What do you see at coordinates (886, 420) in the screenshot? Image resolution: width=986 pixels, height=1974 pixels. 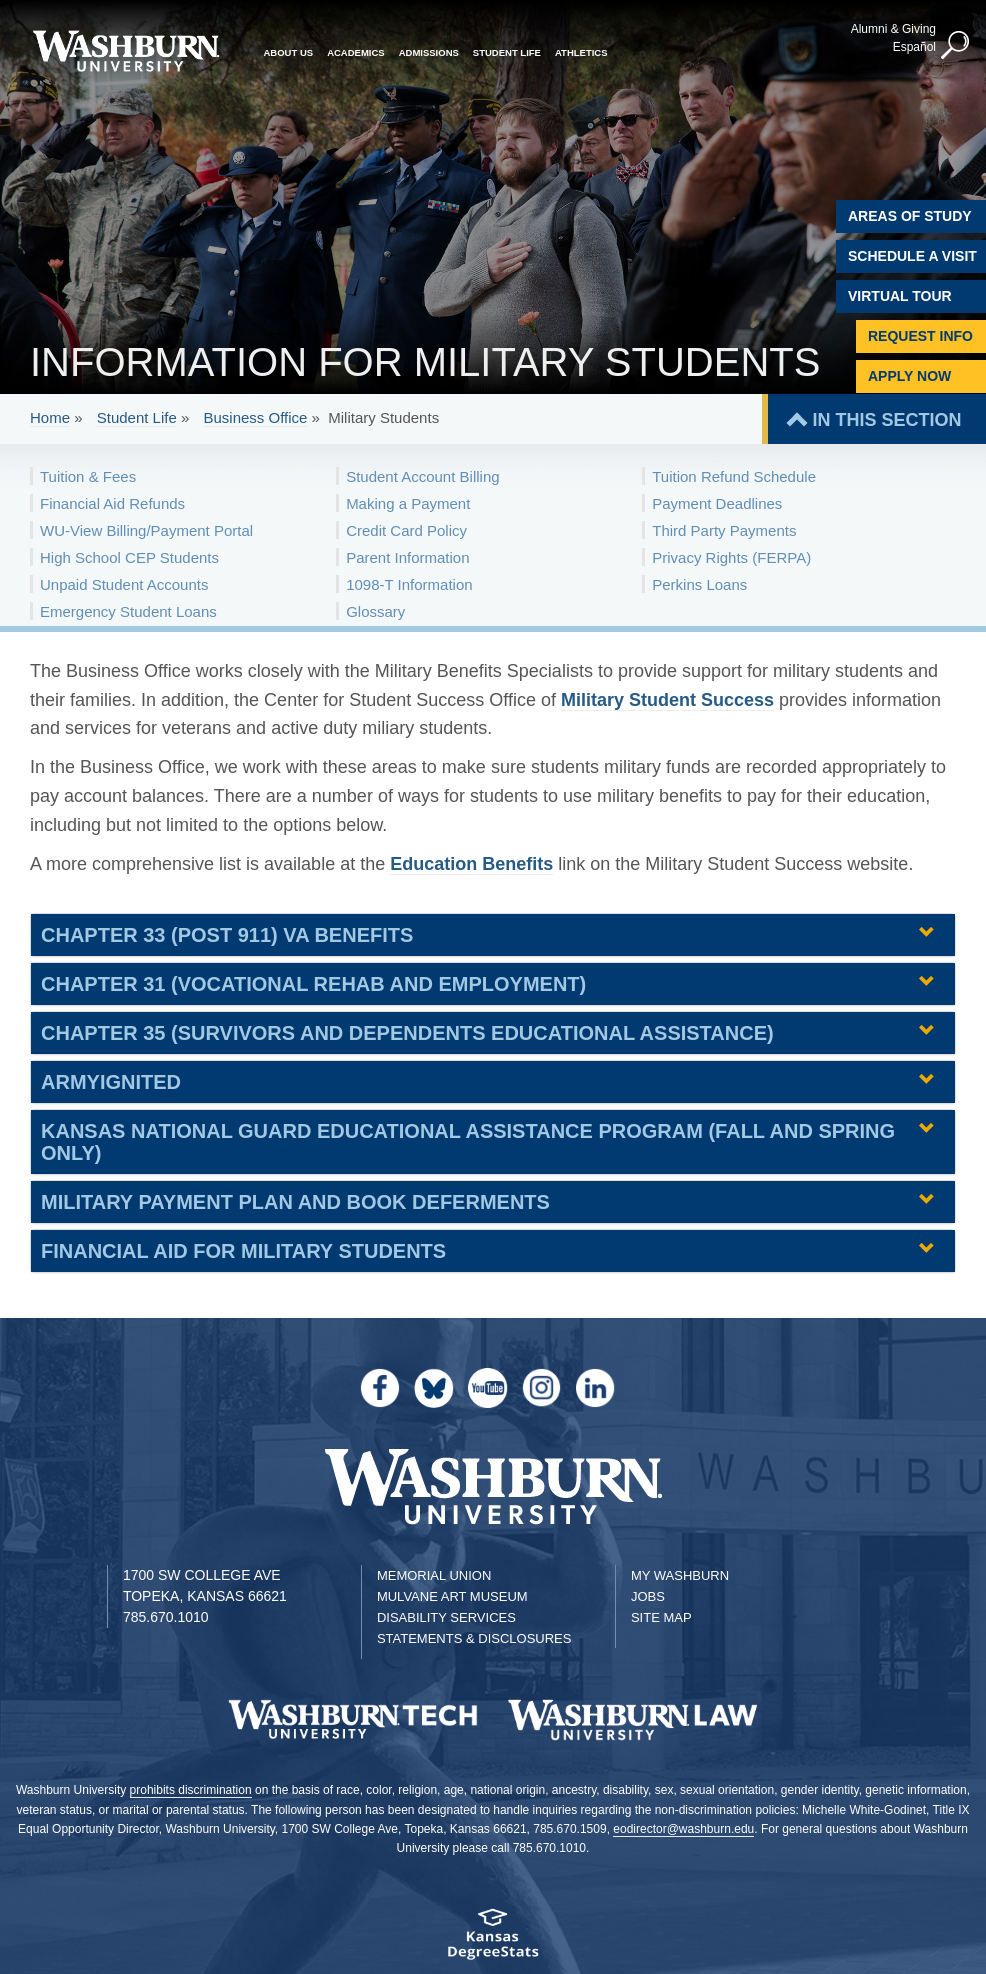 I see `IN THIS SECTION` at bounding box center [886, 420].